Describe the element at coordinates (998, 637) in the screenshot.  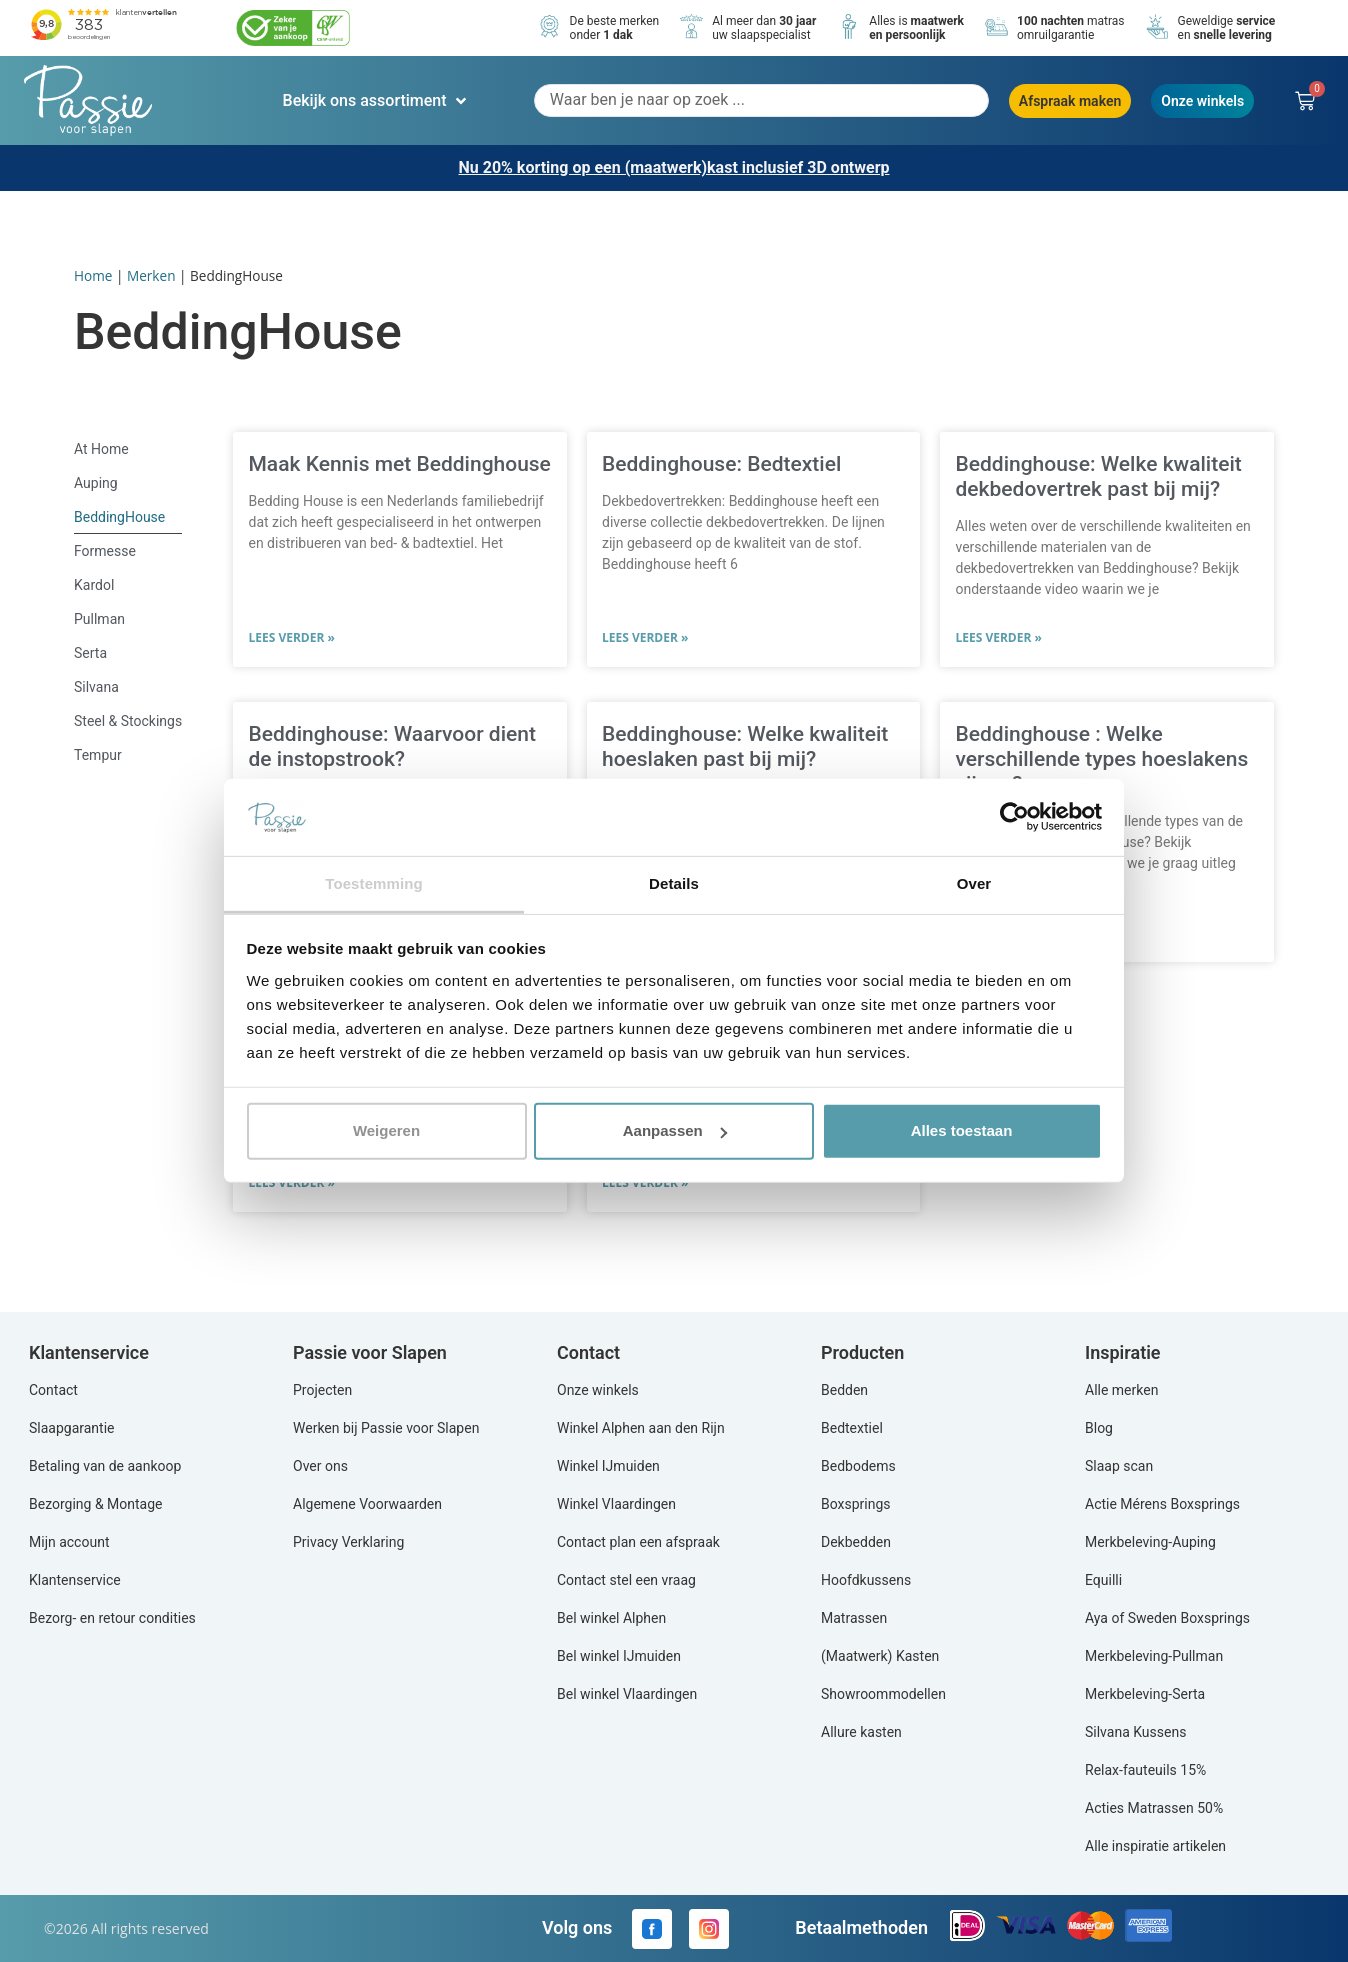
I see `Lees verder » [Lees meer over Beddinghouse: Welke kwaliteit dekbedovertrek past bij mij?]` at that location.